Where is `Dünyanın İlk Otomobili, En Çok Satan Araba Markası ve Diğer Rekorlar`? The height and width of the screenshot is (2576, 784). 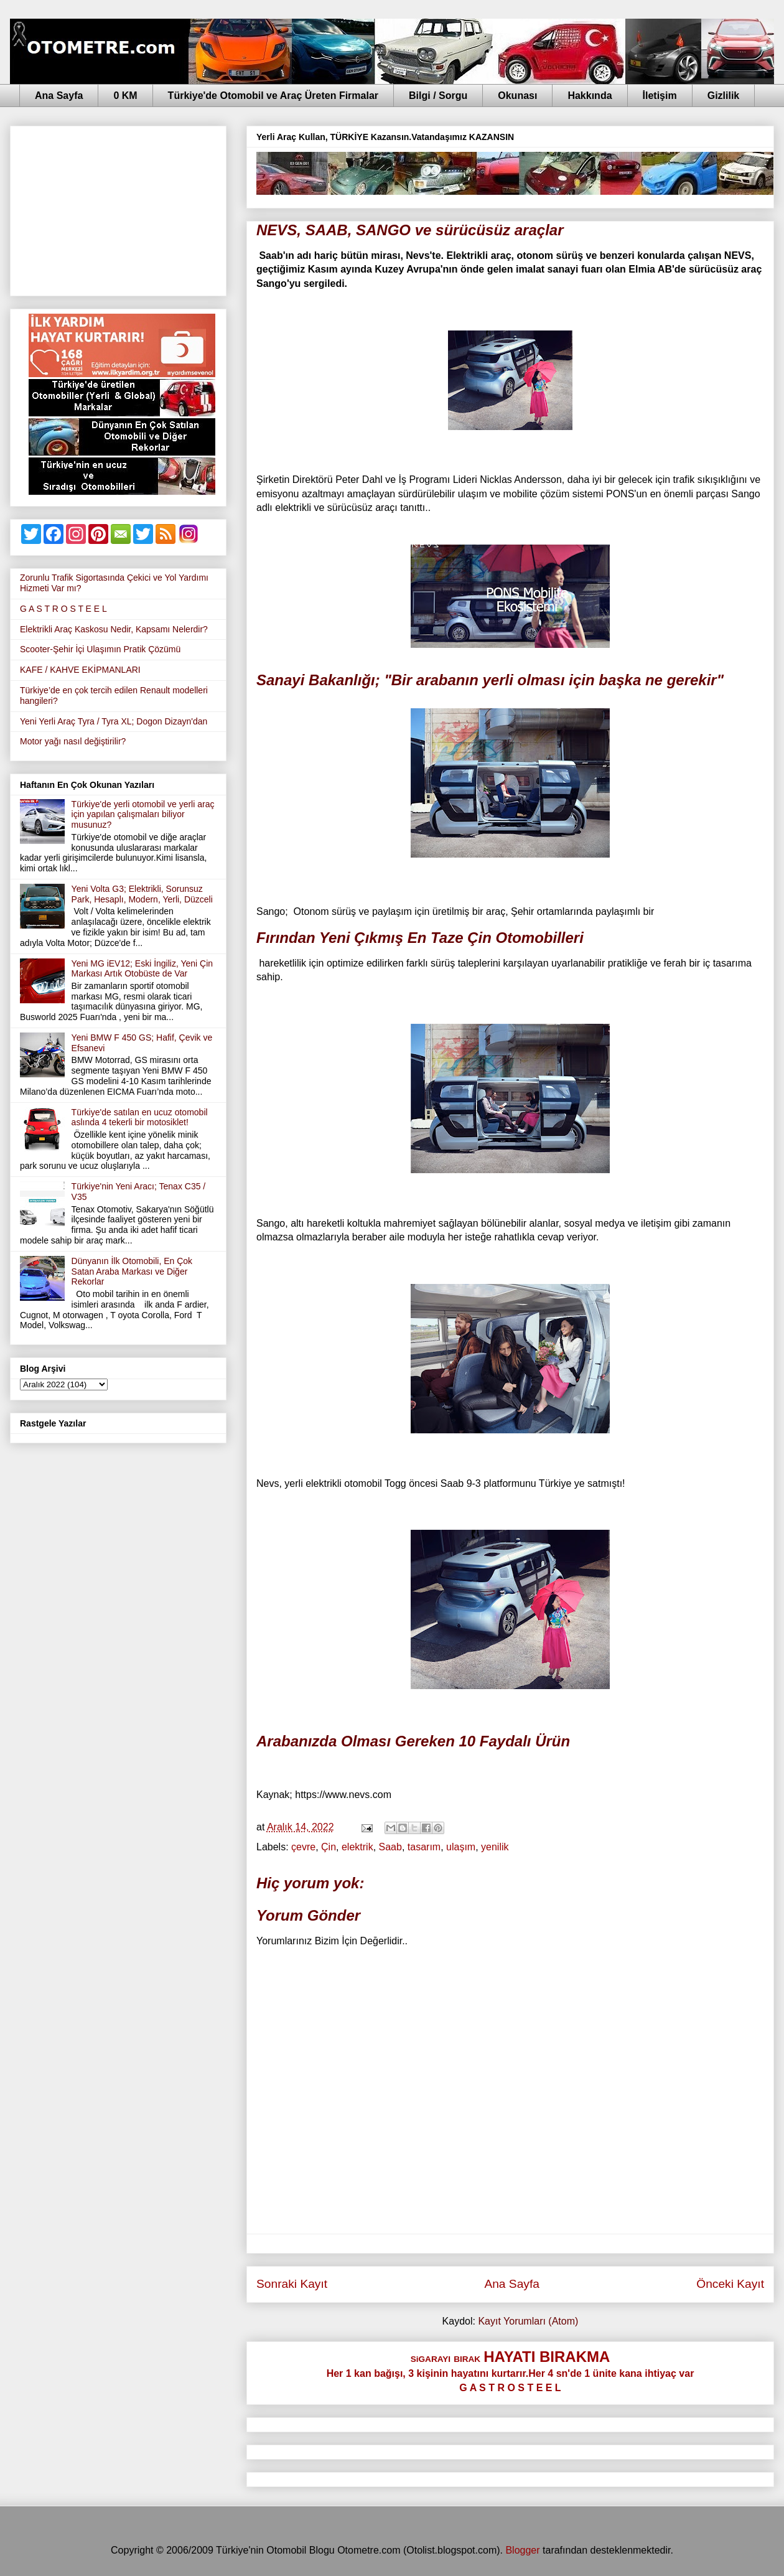 Dünyanın İlk Otomobili, En Çok Satan Araba Markası ve Diğer Rekorlar is located at coordinates (132, 1271).